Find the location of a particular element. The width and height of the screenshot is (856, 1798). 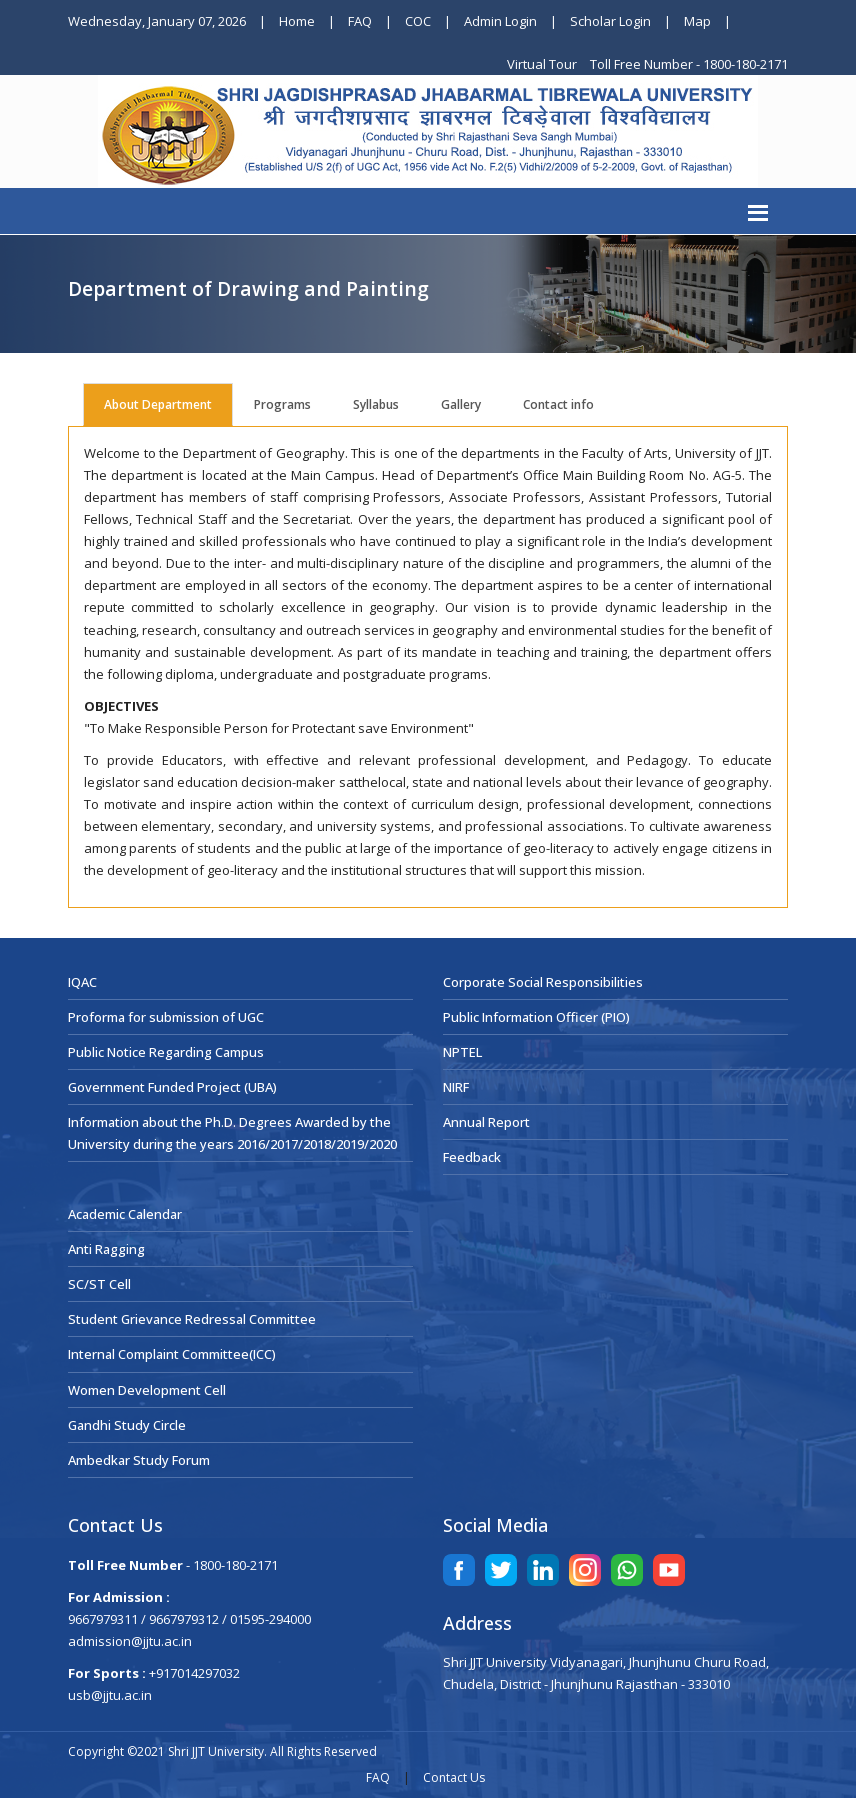

Virtual Tour is located at coordinates (543, 64).